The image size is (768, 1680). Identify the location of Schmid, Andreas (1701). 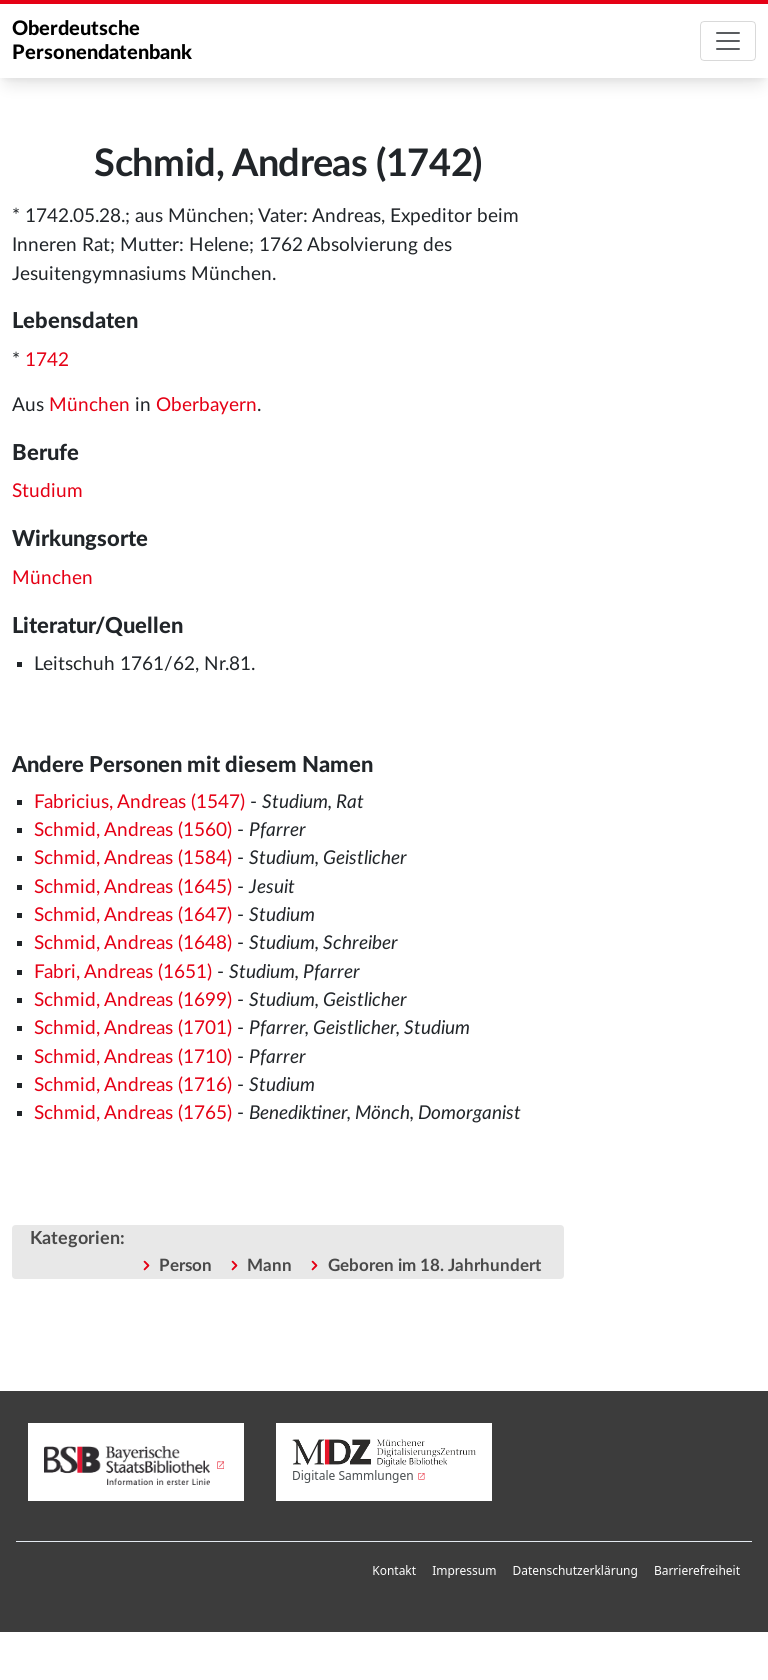
(133, 1028).